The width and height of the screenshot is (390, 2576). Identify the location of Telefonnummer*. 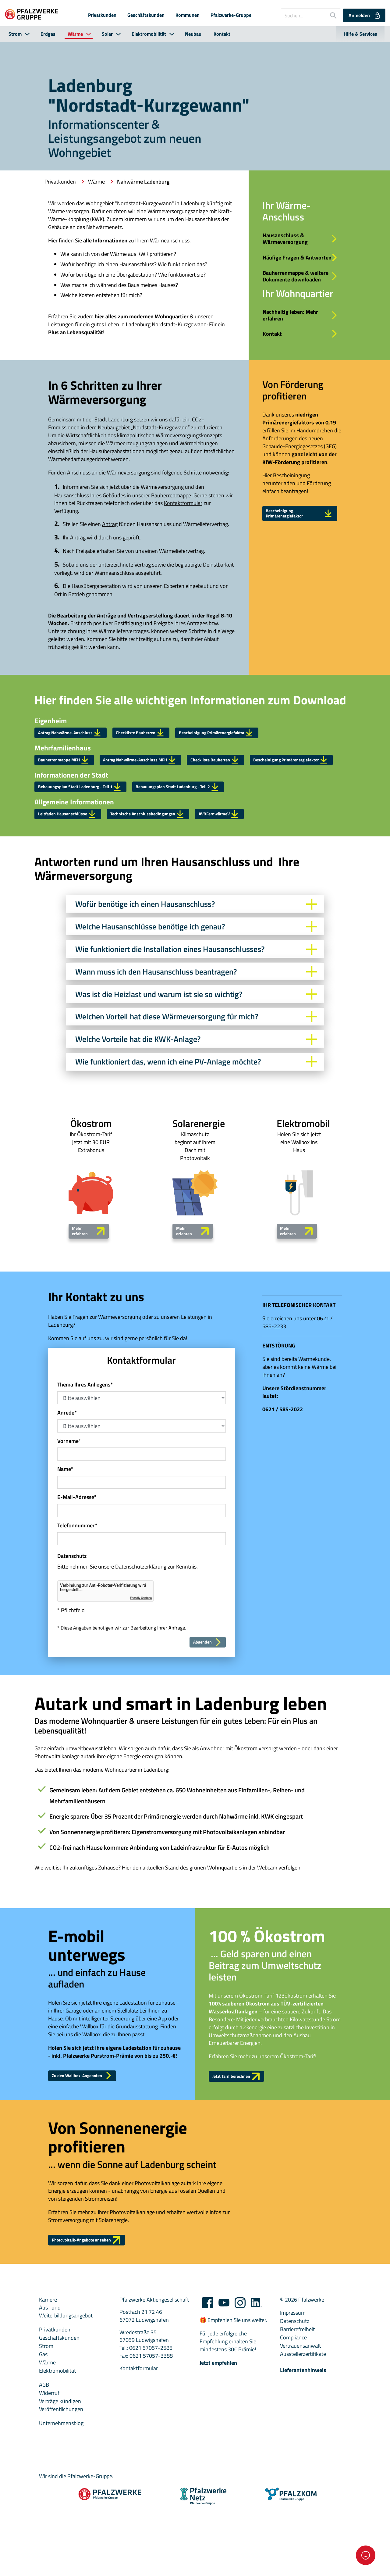
(77, 1600).